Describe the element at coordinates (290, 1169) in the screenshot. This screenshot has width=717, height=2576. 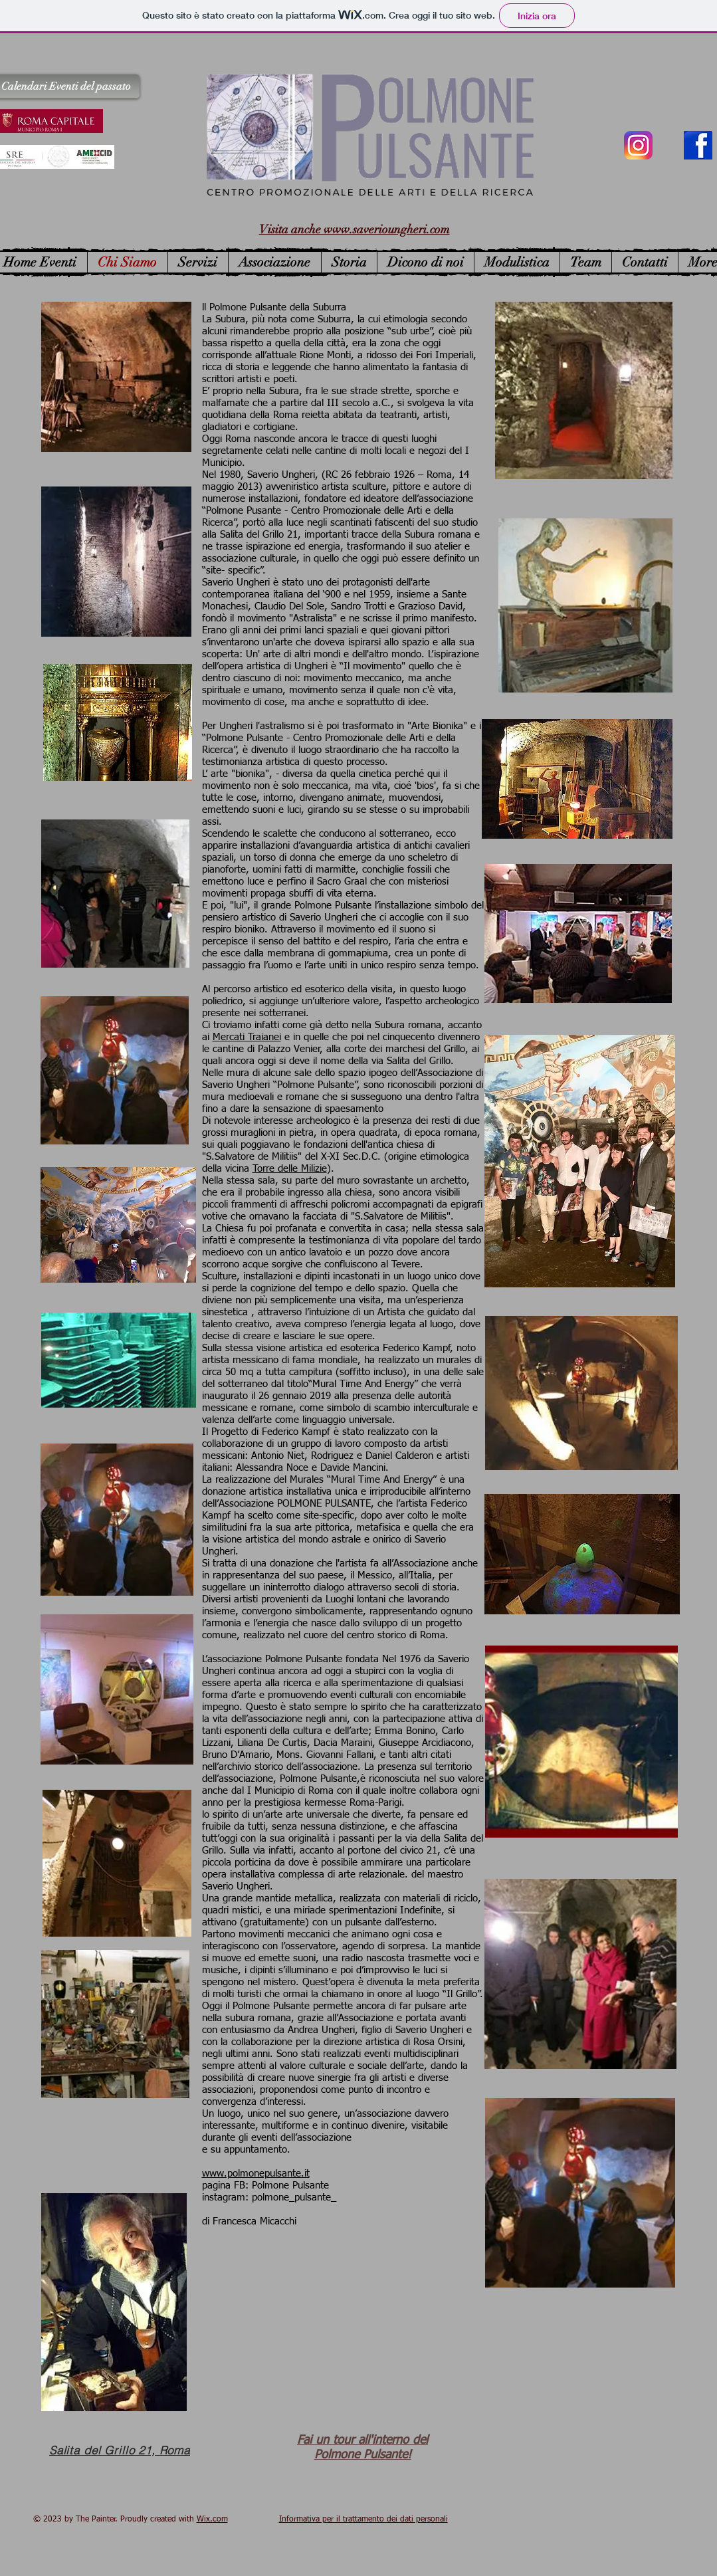
I see `Torre delle Milizie` at that location.